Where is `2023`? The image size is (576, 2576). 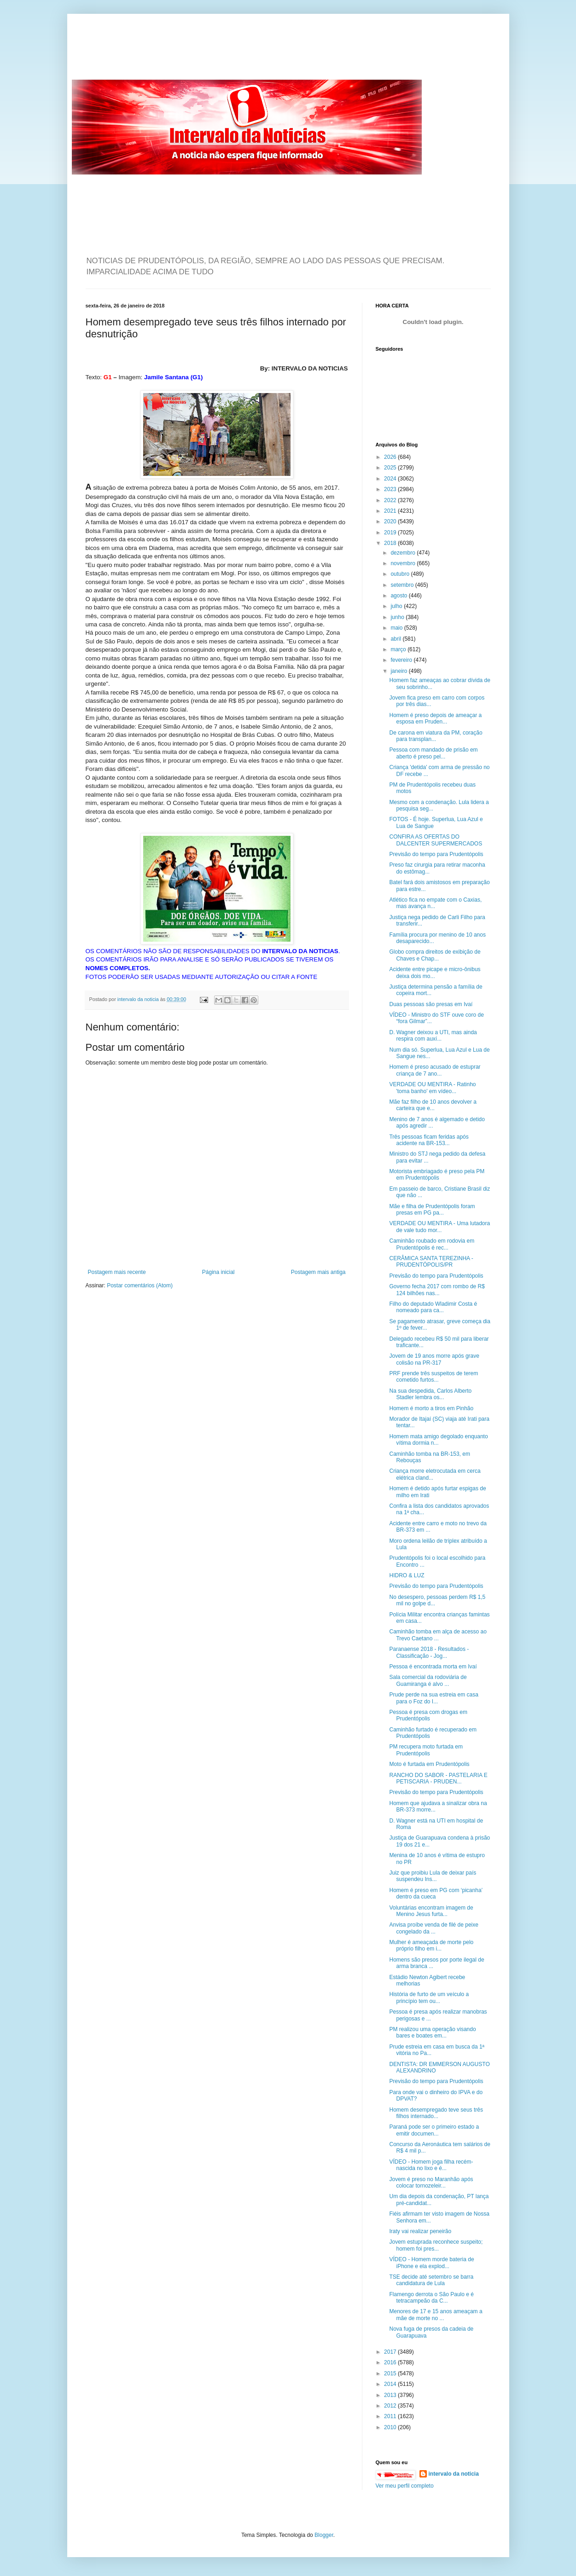 2023 is located at coordinates (391, 489).